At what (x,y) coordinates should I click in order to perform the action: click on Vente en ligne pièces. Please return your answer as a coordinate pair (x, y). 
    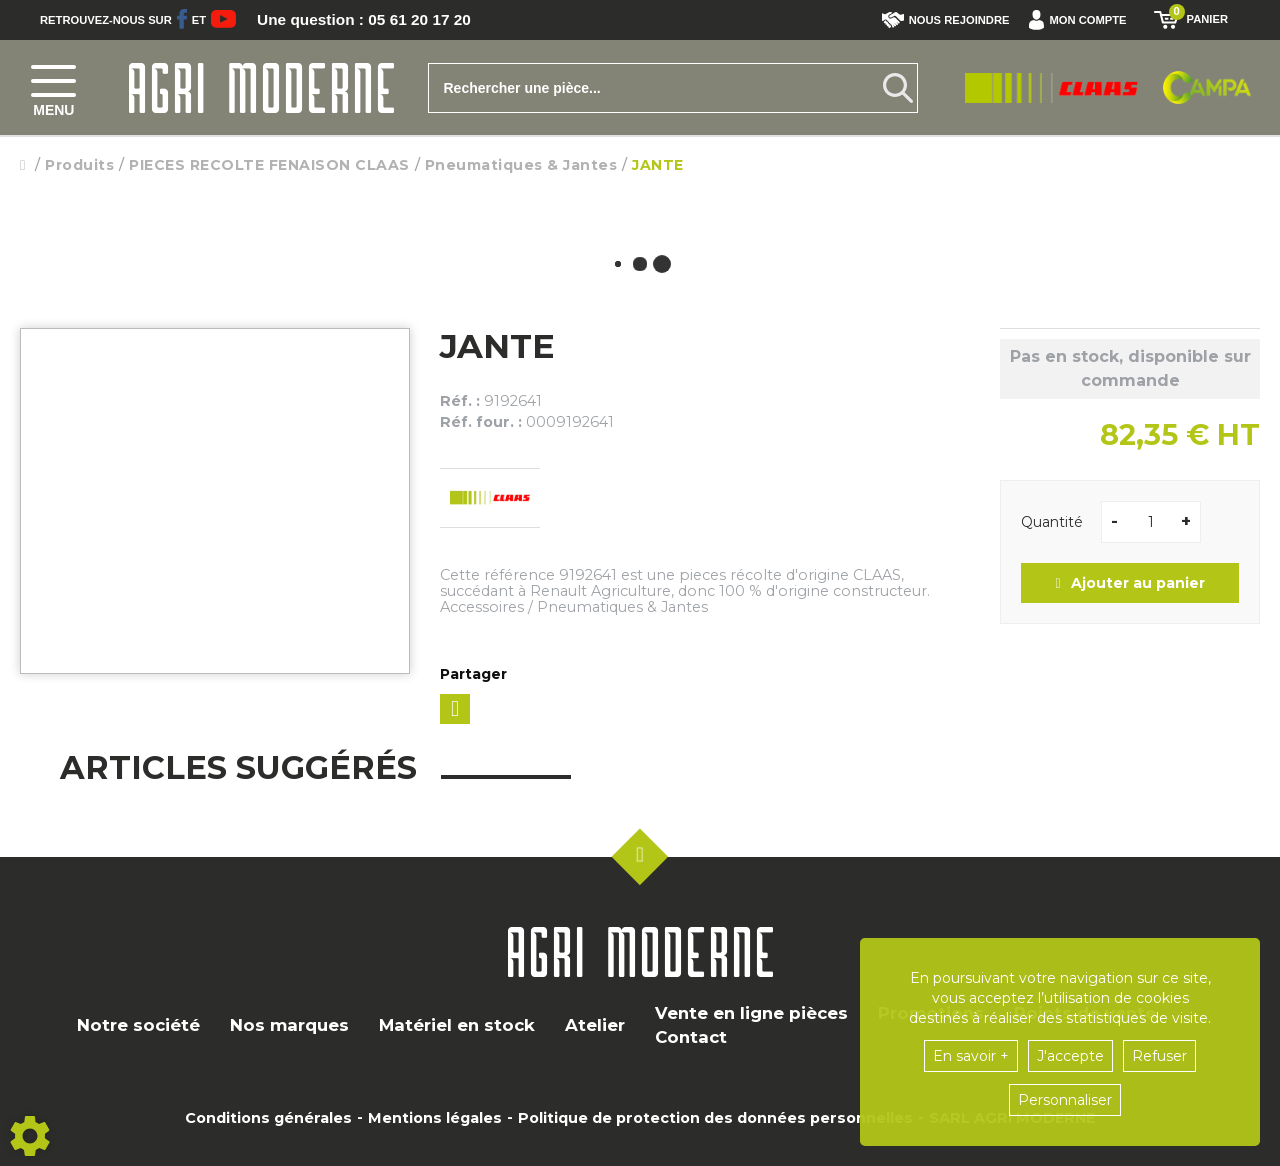
    Looking at the image, I should click on (751, 1013).